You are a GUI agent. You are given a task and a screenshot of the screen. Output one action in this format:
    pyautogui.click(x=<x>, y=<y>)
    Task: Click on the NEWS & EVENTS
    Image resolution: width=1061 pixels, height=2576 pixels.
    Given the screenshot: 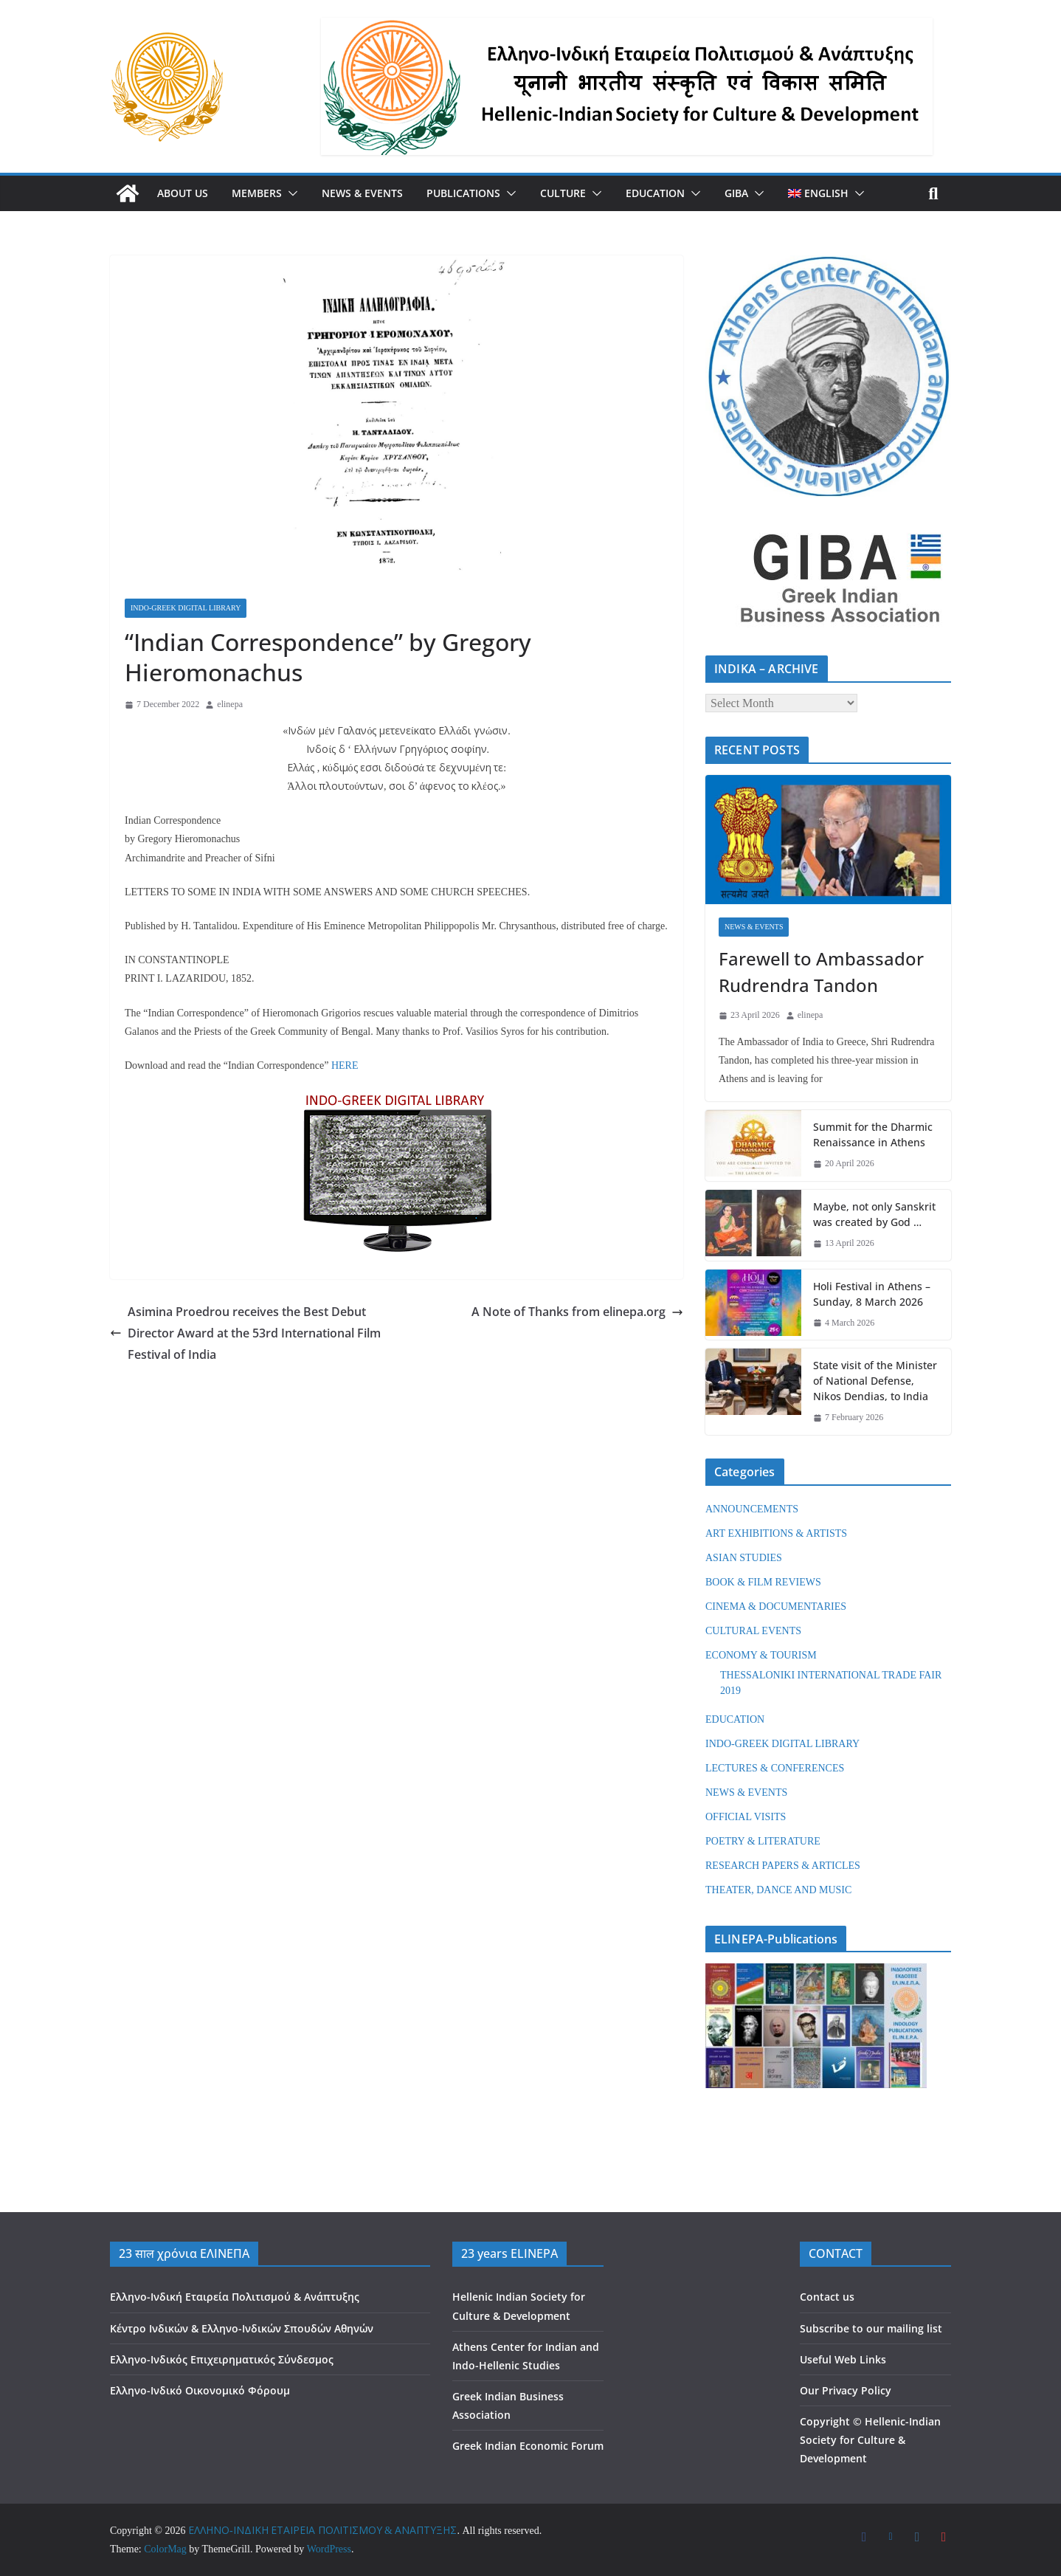 What is the action you would take?
    pyautogui.click(x=362, y=193)
    